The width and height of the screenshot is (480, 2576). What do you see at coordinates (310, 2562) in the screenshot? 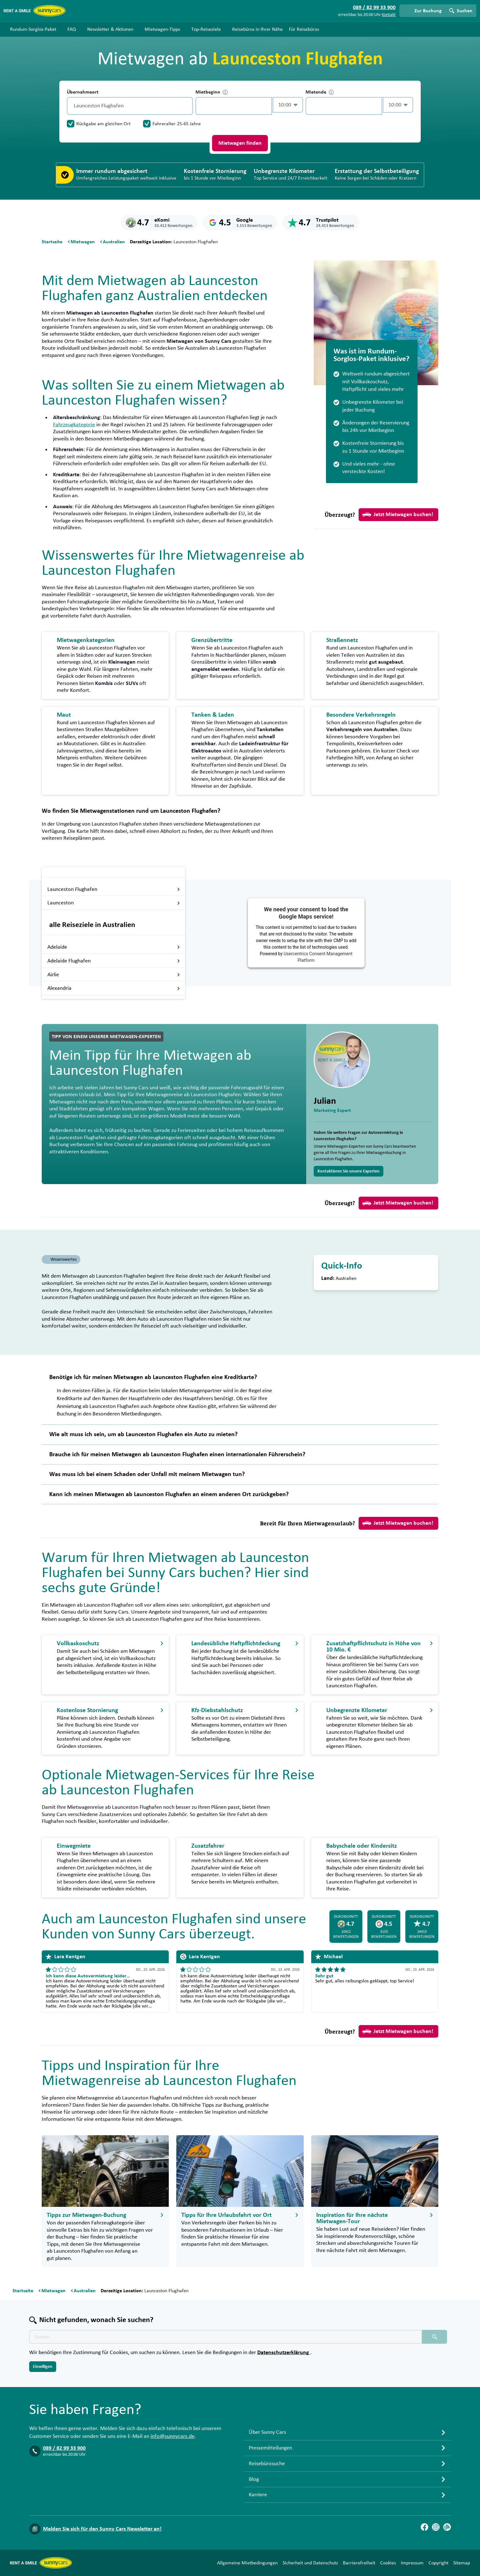
I see `Sicherheit und Datenschutz` at bounding box center [310, 2562].